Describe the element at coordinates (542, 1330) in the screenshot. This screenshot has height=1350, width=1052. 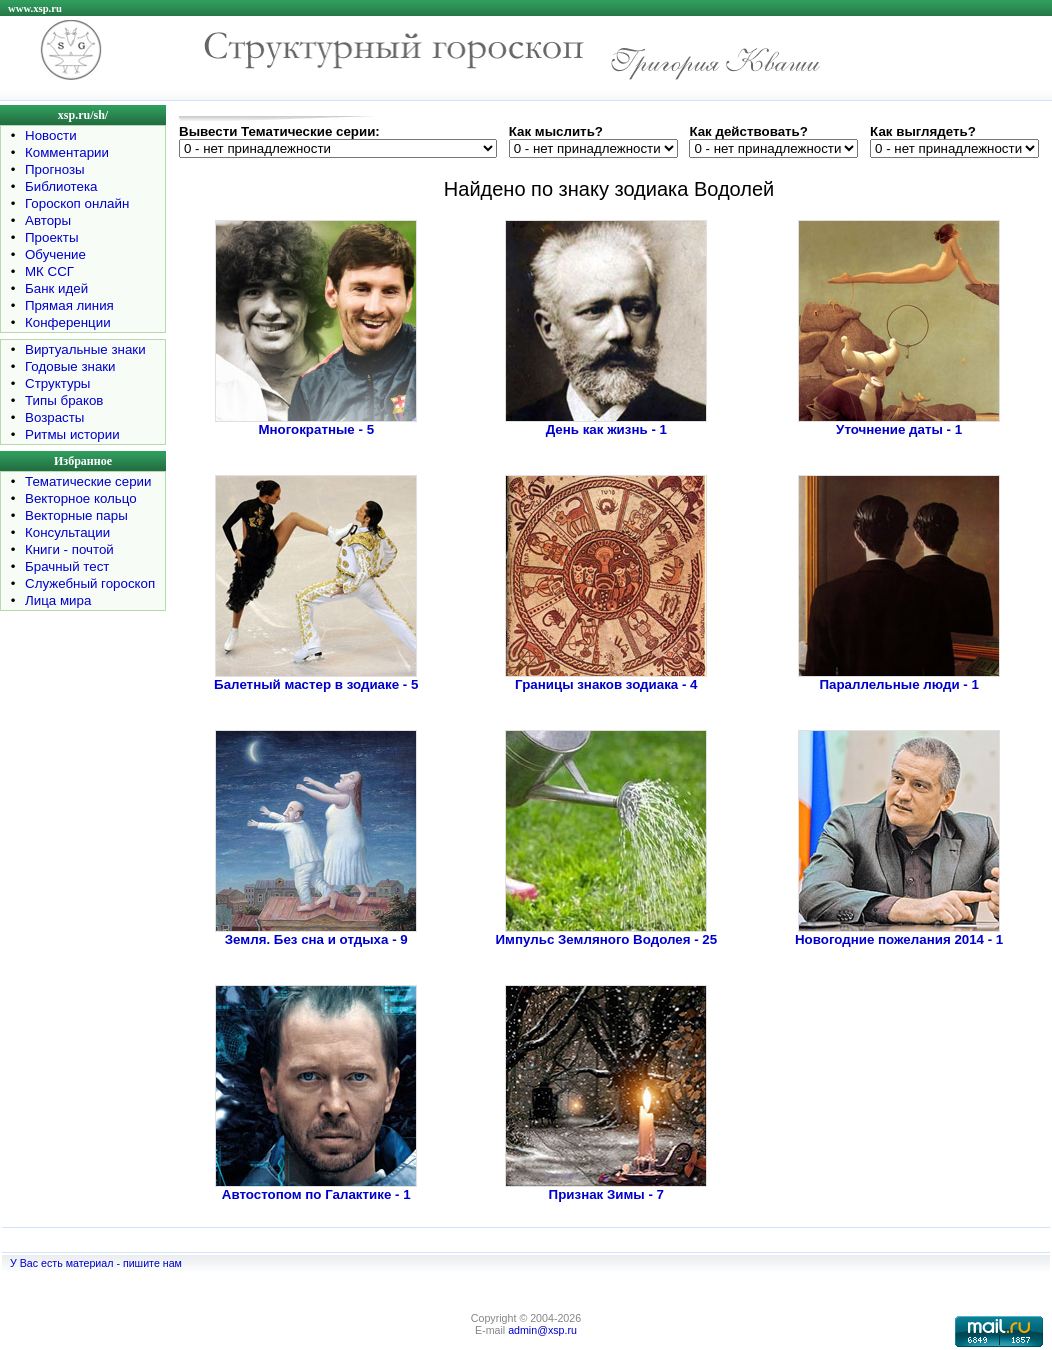
I see `admin@xsp.ru` at that location.